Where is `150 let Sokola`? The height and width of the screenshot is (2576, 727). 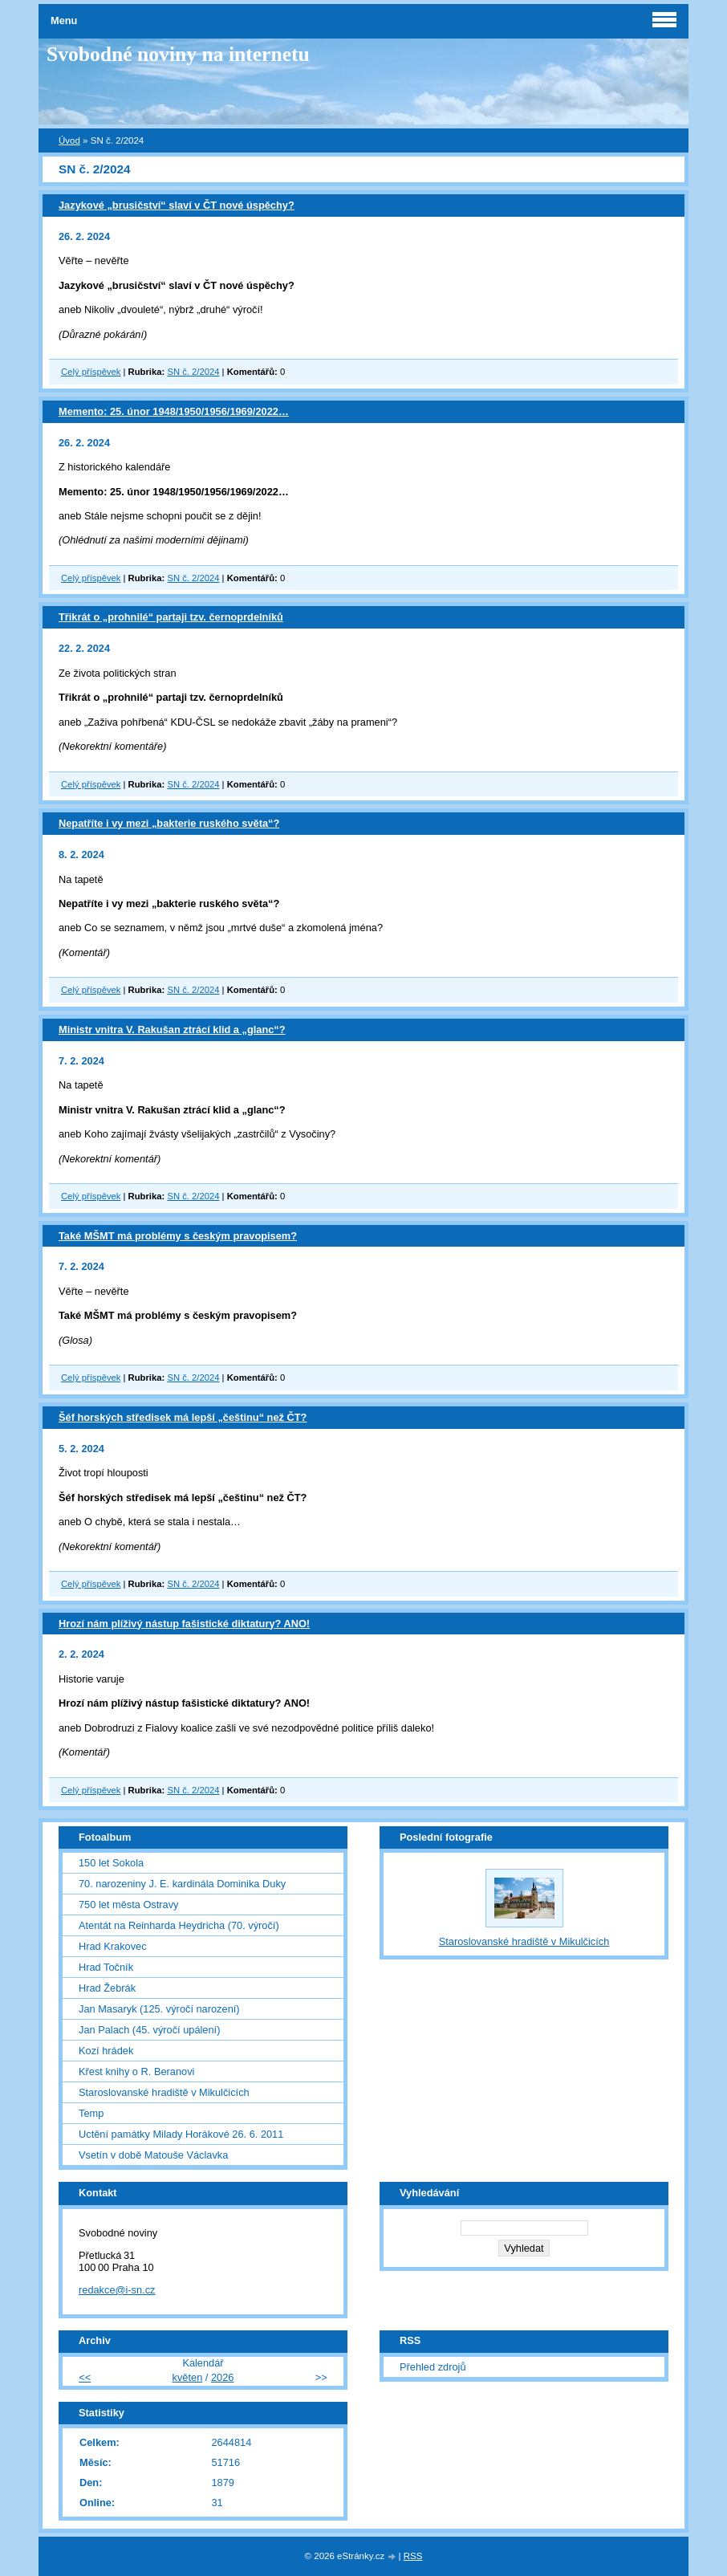
150 let Sokola is located at coordinates (111, 1863).